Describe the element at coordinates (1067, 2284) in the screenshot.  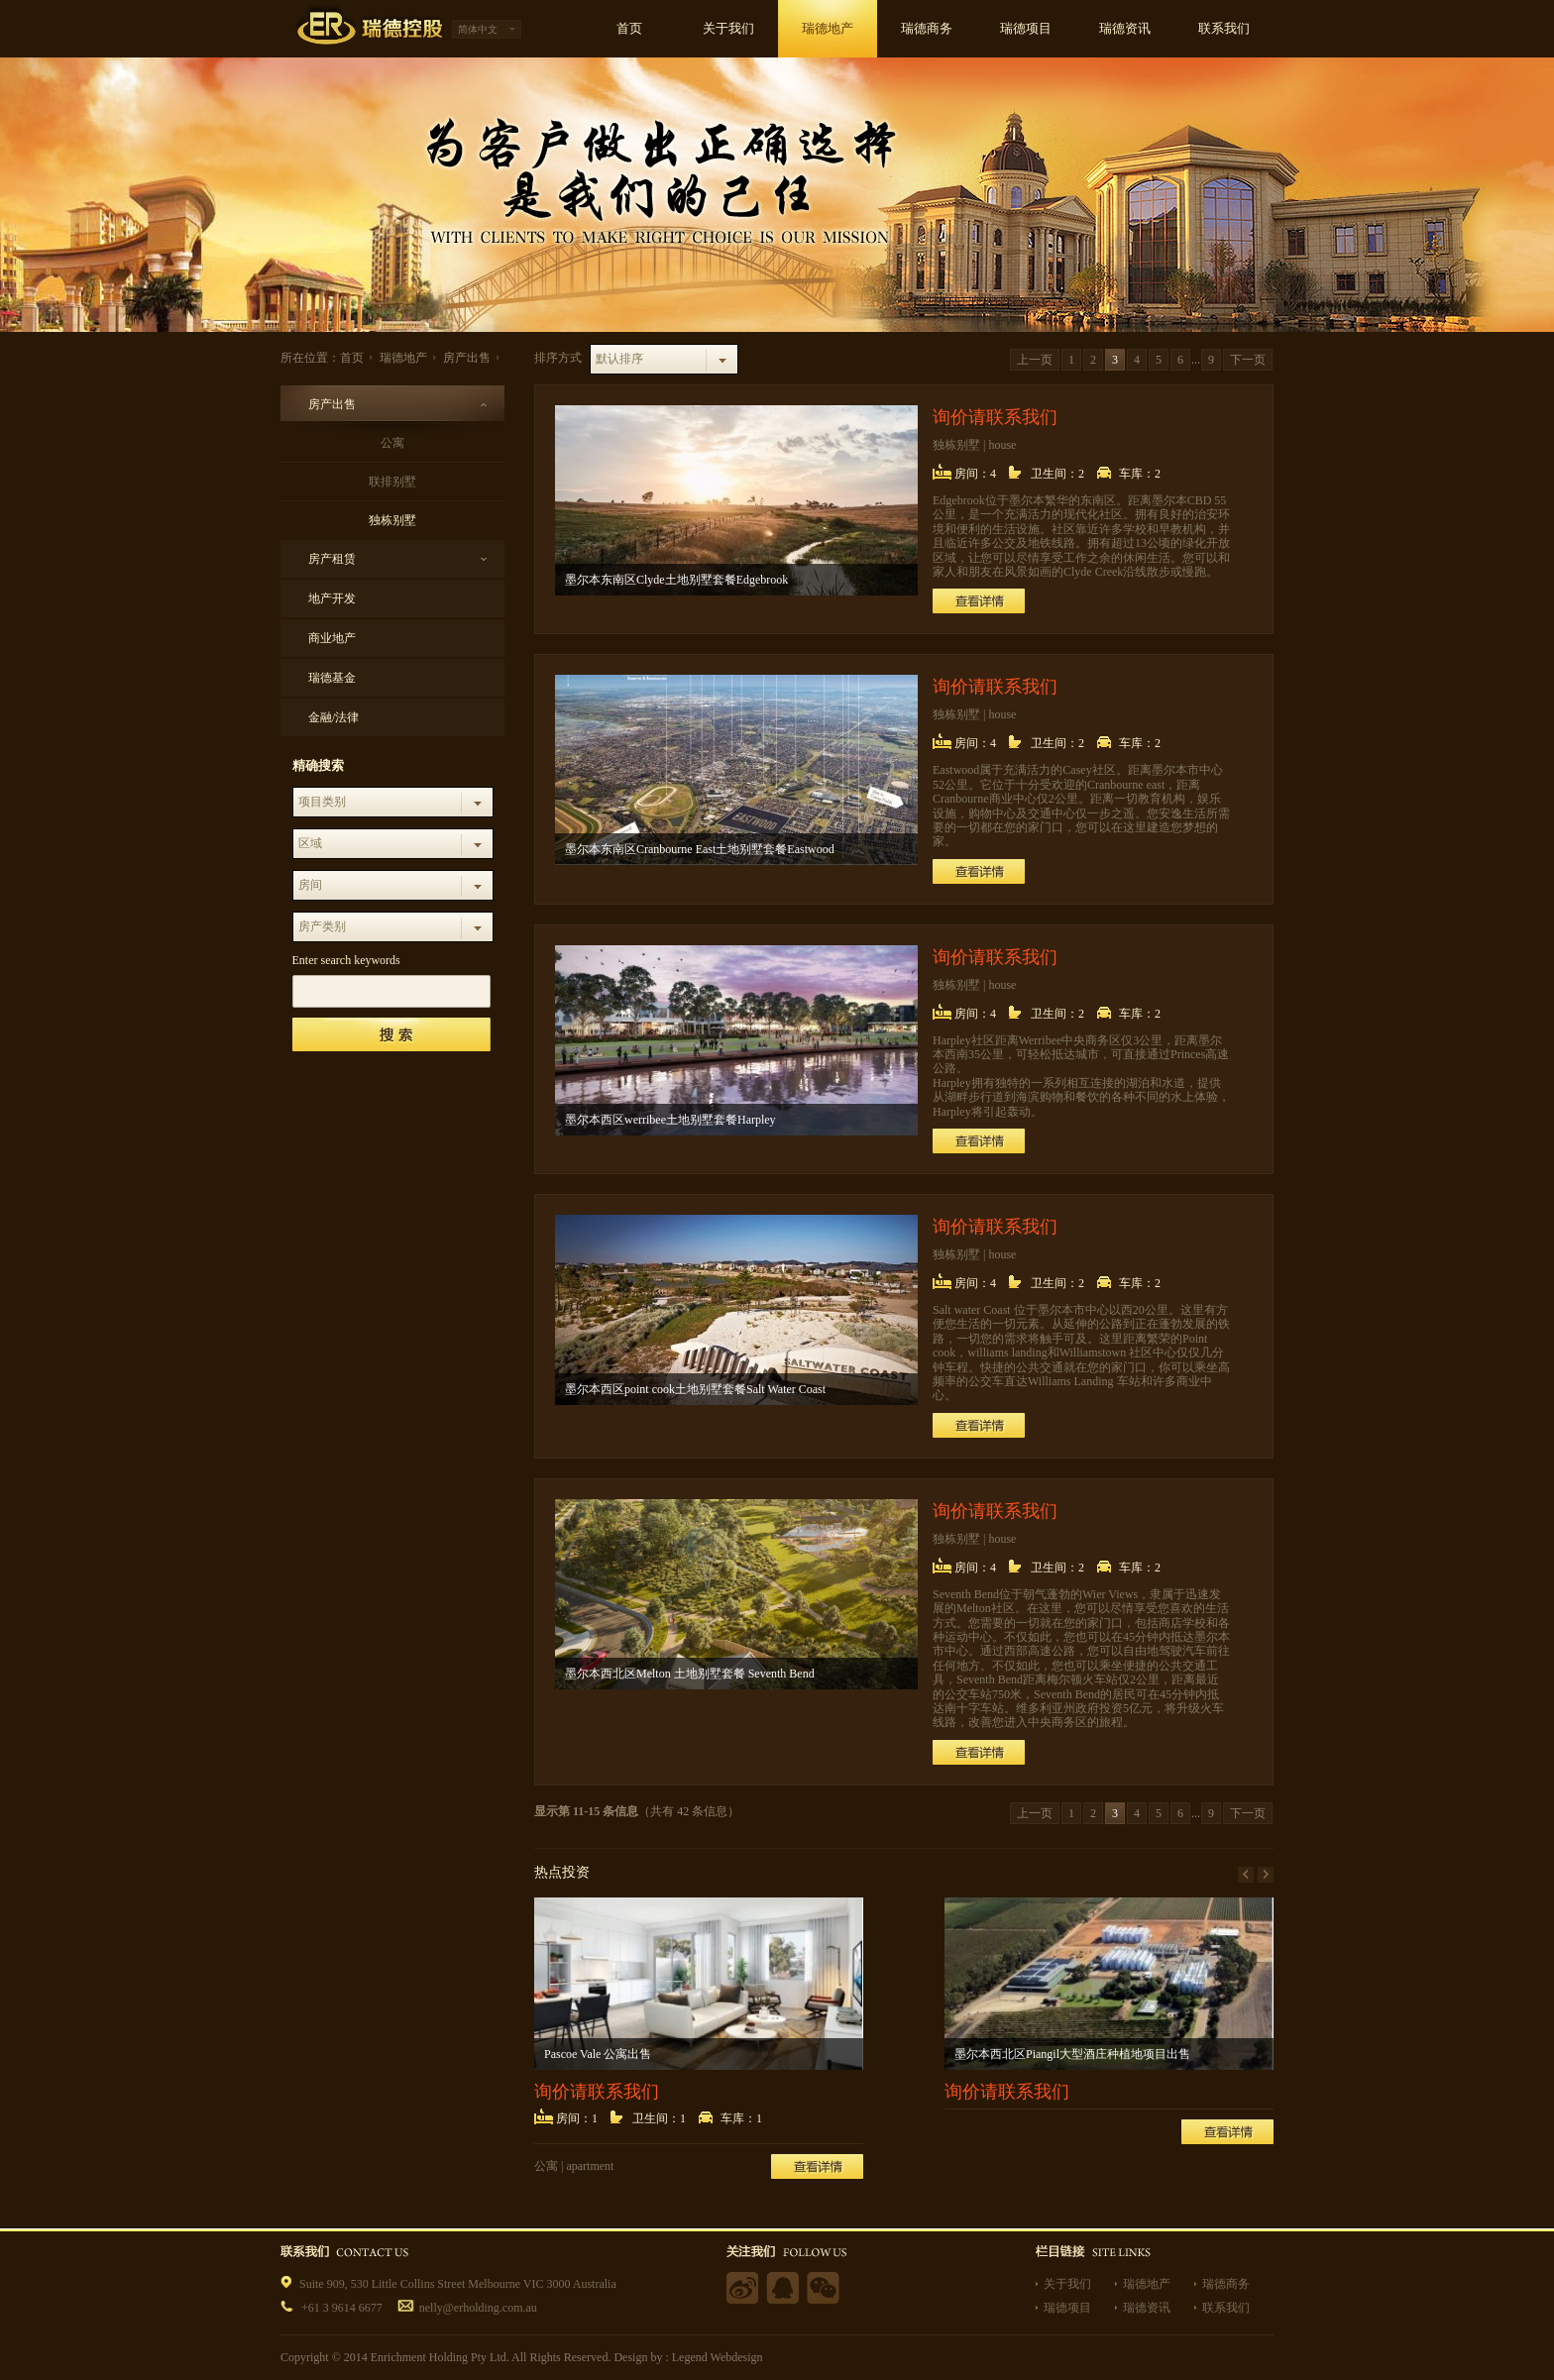
I see `关于我们` at that location.